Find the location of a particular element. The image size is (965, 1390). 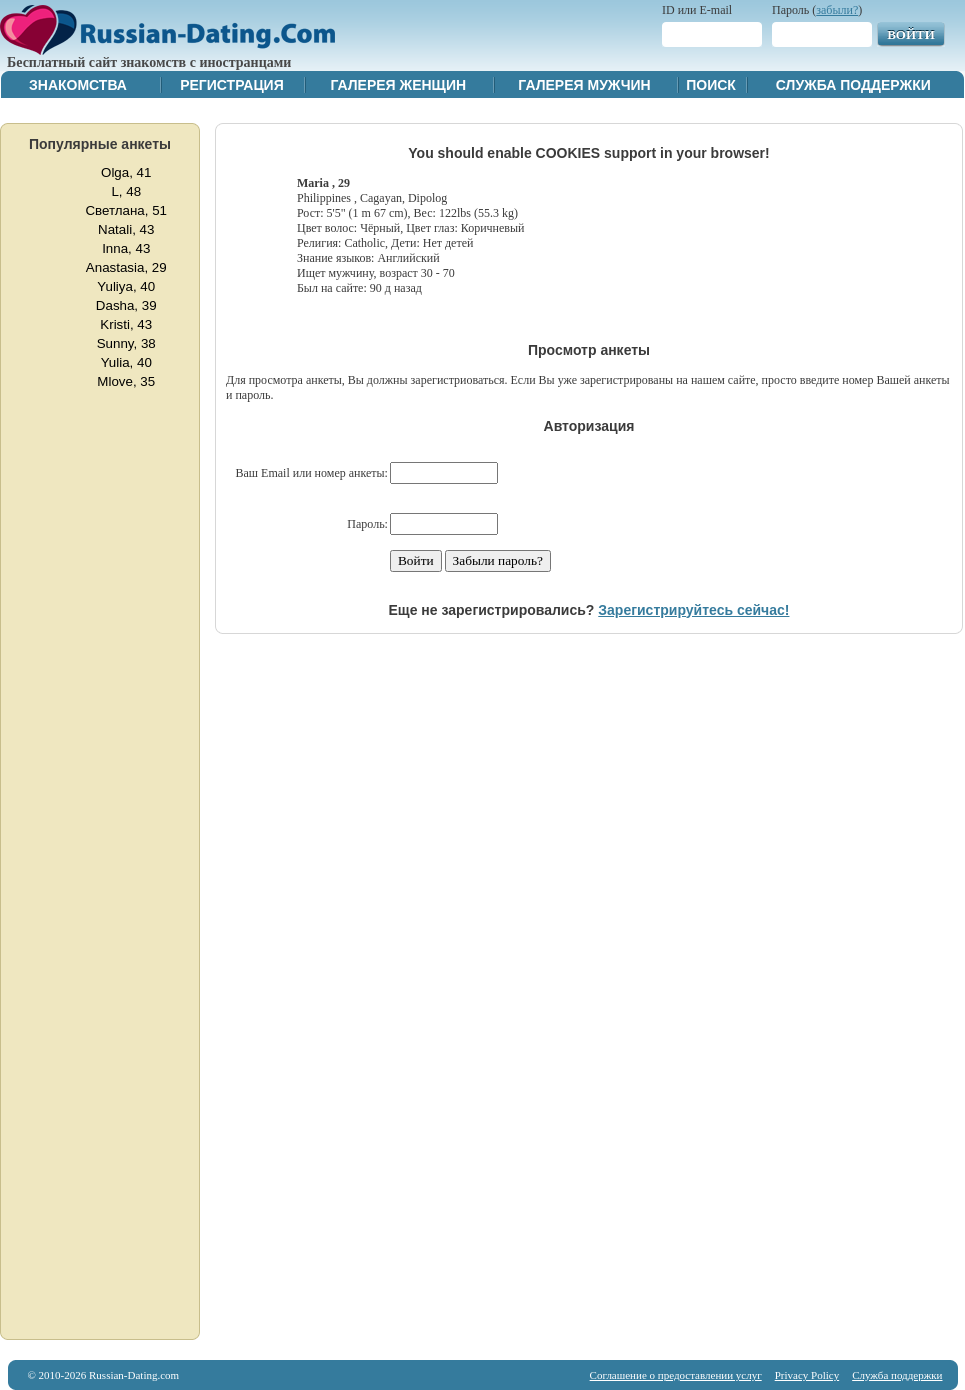

Соглашение о предоставлении услуг is located at coordinates (676, 1375).